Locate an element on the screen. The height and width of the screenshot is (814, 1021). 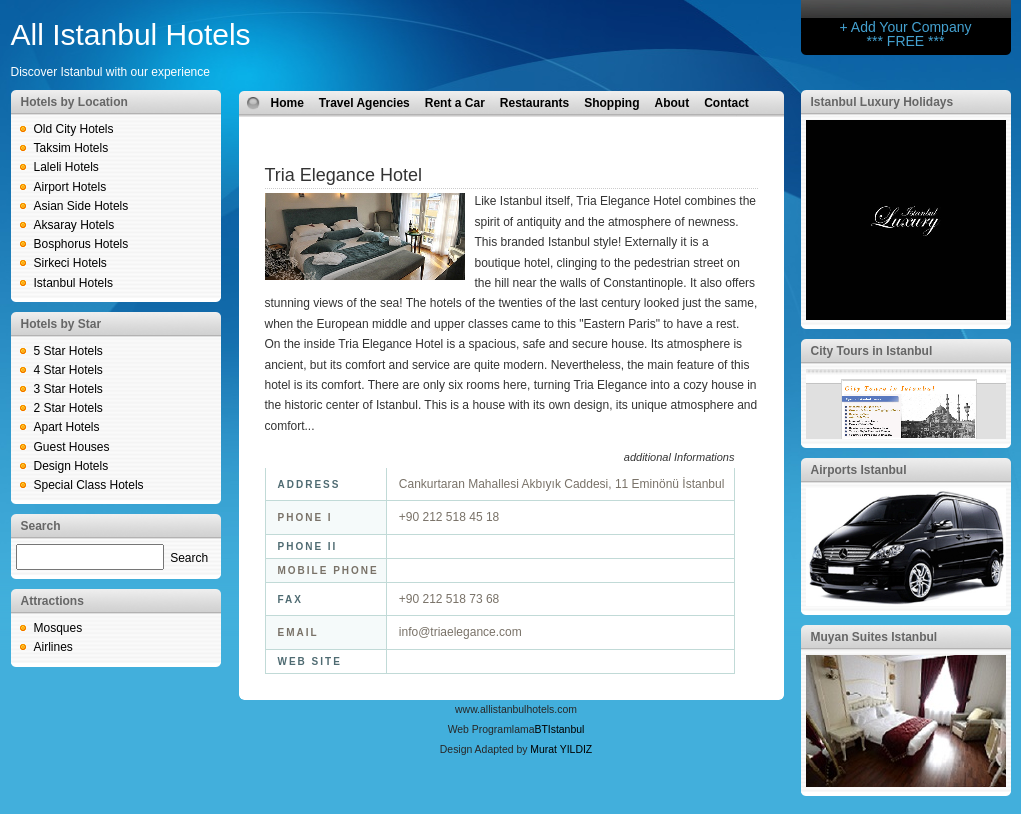
Shopping is located at coordinates (611, 103).